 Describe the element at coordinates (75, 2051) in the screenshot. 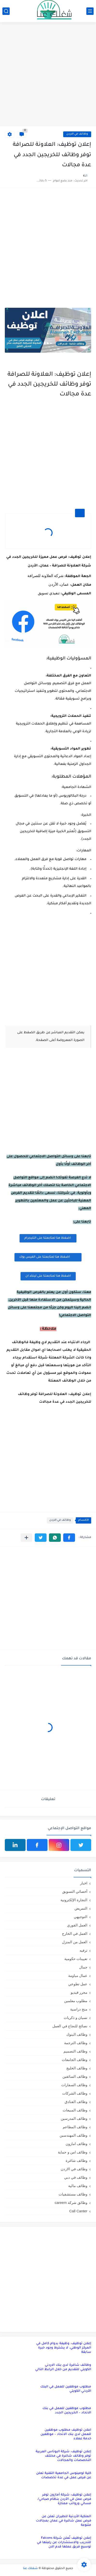

I see `وظائف التصميم` at that location.